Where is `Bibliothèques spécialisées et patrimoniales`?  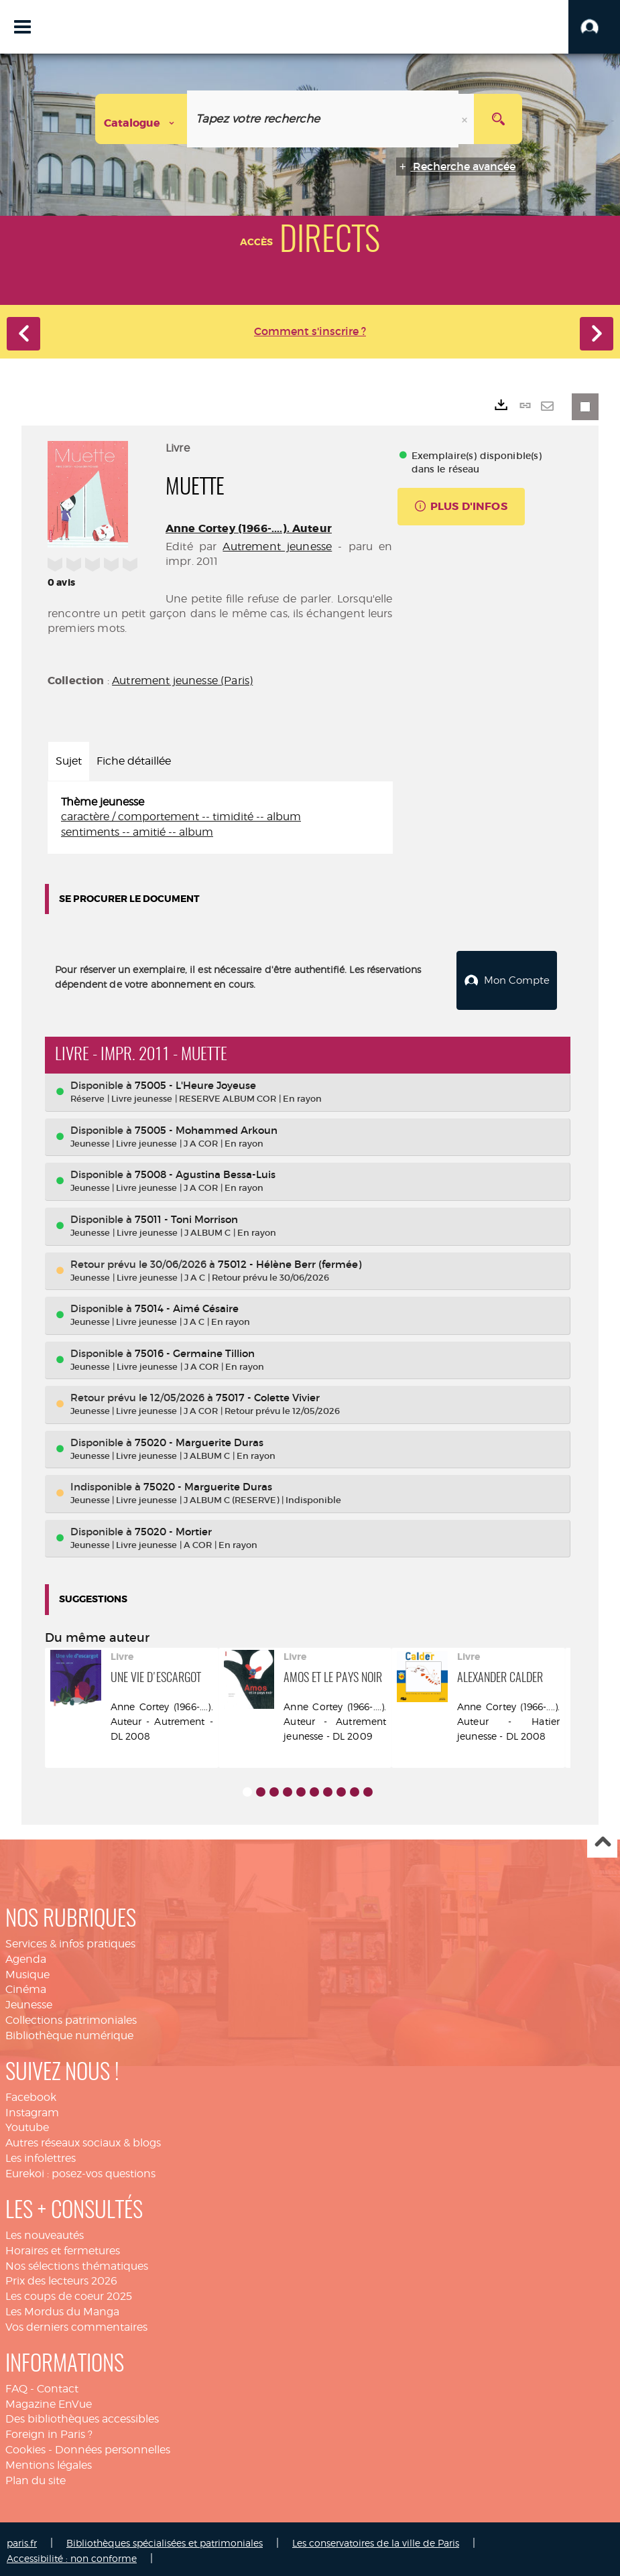
Bibliothèques spécialisées et patrimoniales is located at coordinates (164, 2539).